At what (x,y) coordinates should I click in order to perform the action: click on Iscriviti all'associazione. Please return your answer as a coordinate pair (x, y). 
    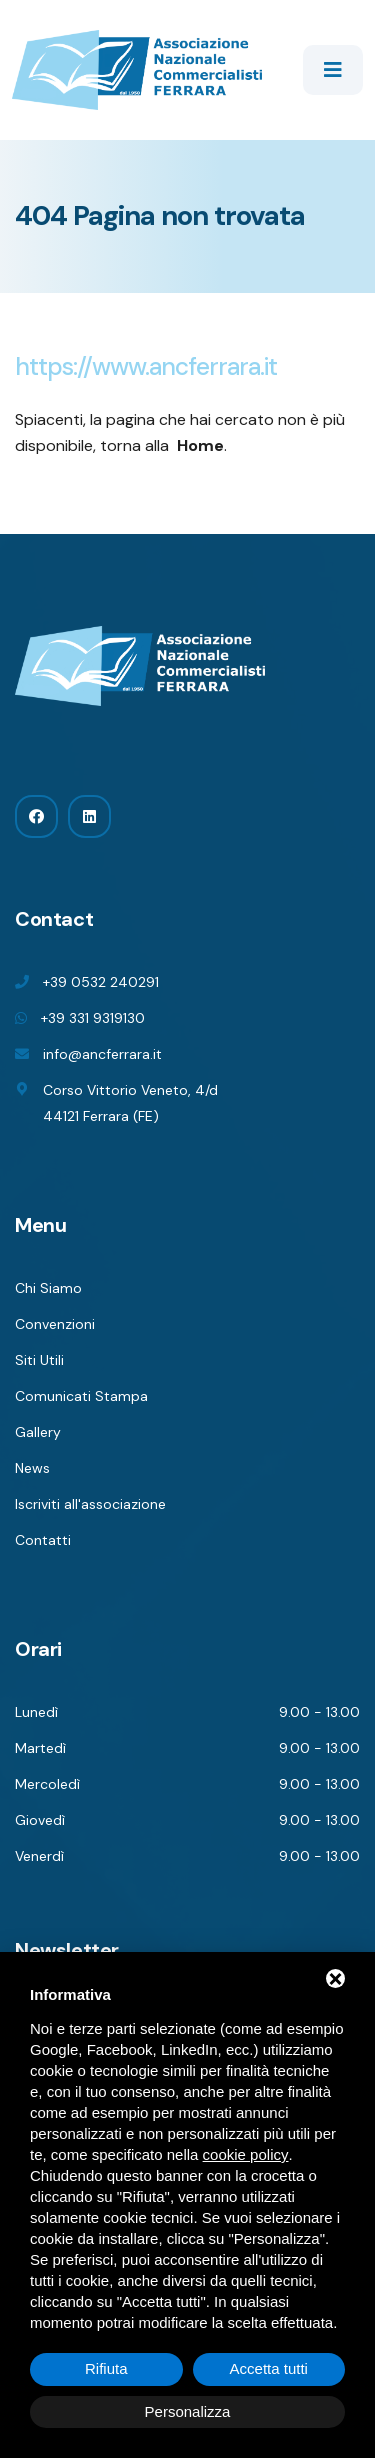
    Looking at the image, I should click on (90, 1504).